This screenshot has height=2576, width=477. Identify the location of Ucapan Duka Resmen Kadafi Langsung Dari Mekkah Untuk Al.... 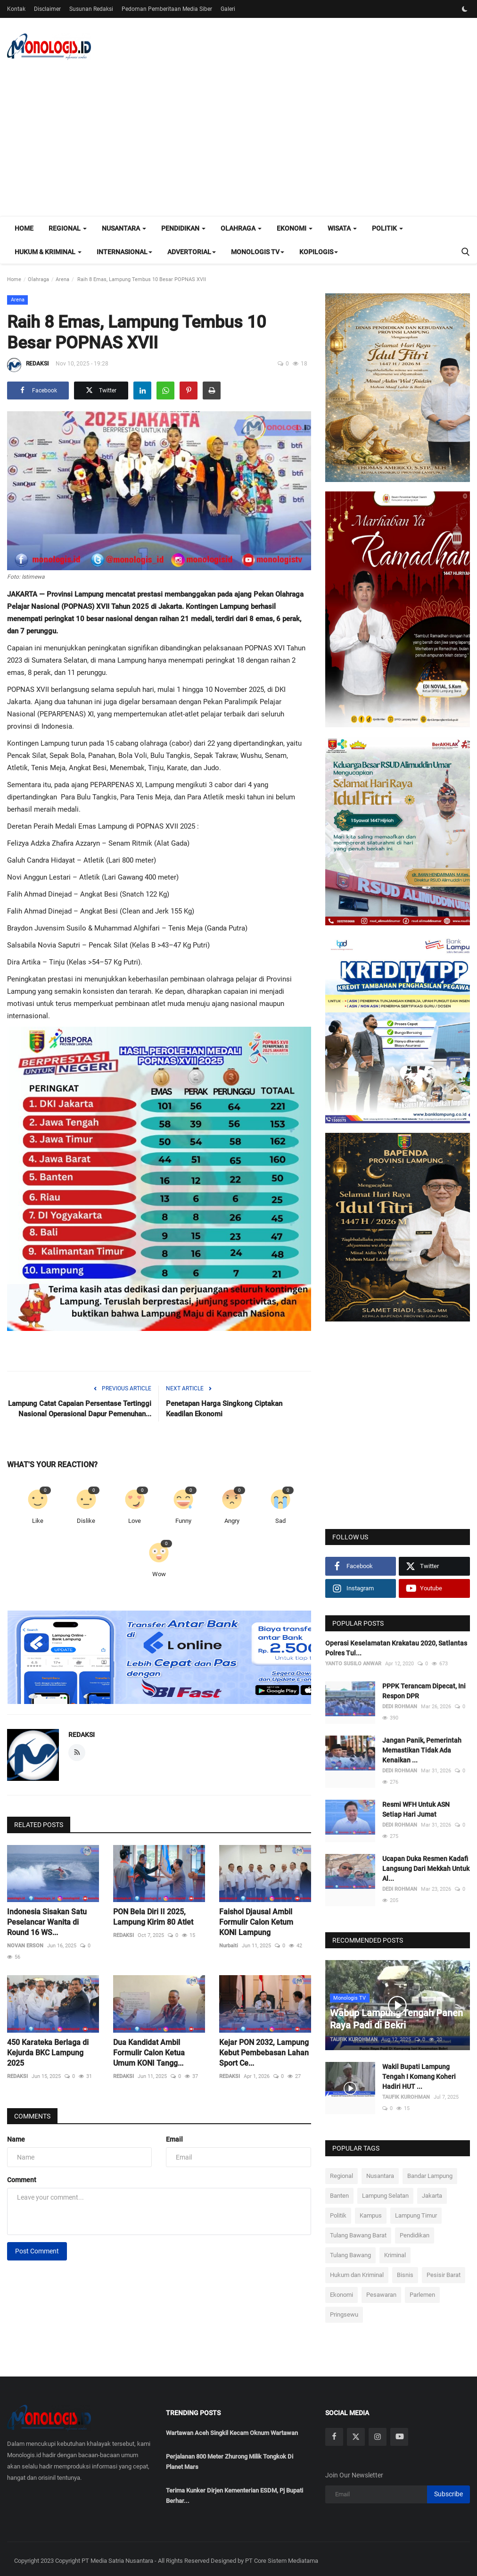
(425, 1868).